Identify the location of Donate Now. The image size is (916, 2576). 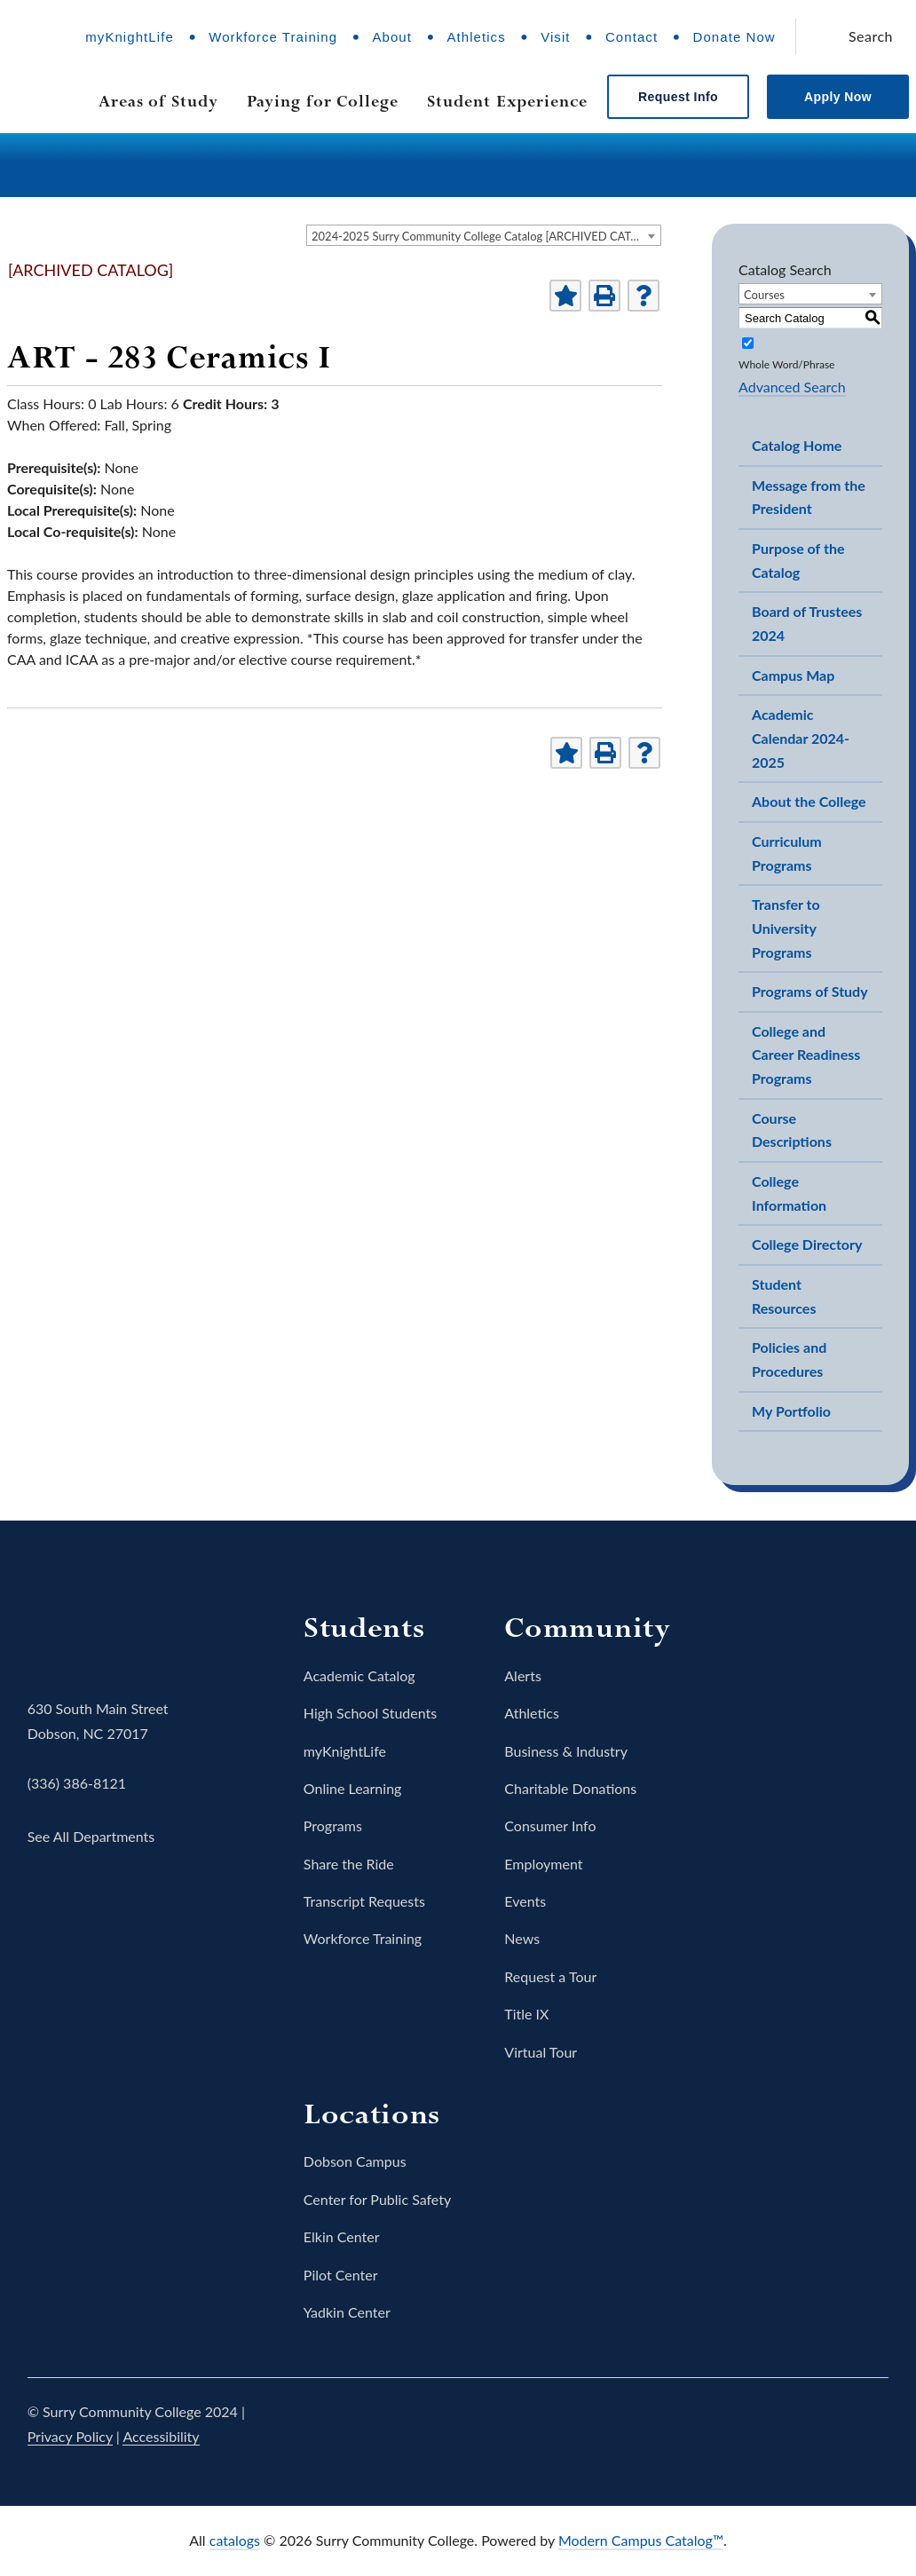
(734, 36).